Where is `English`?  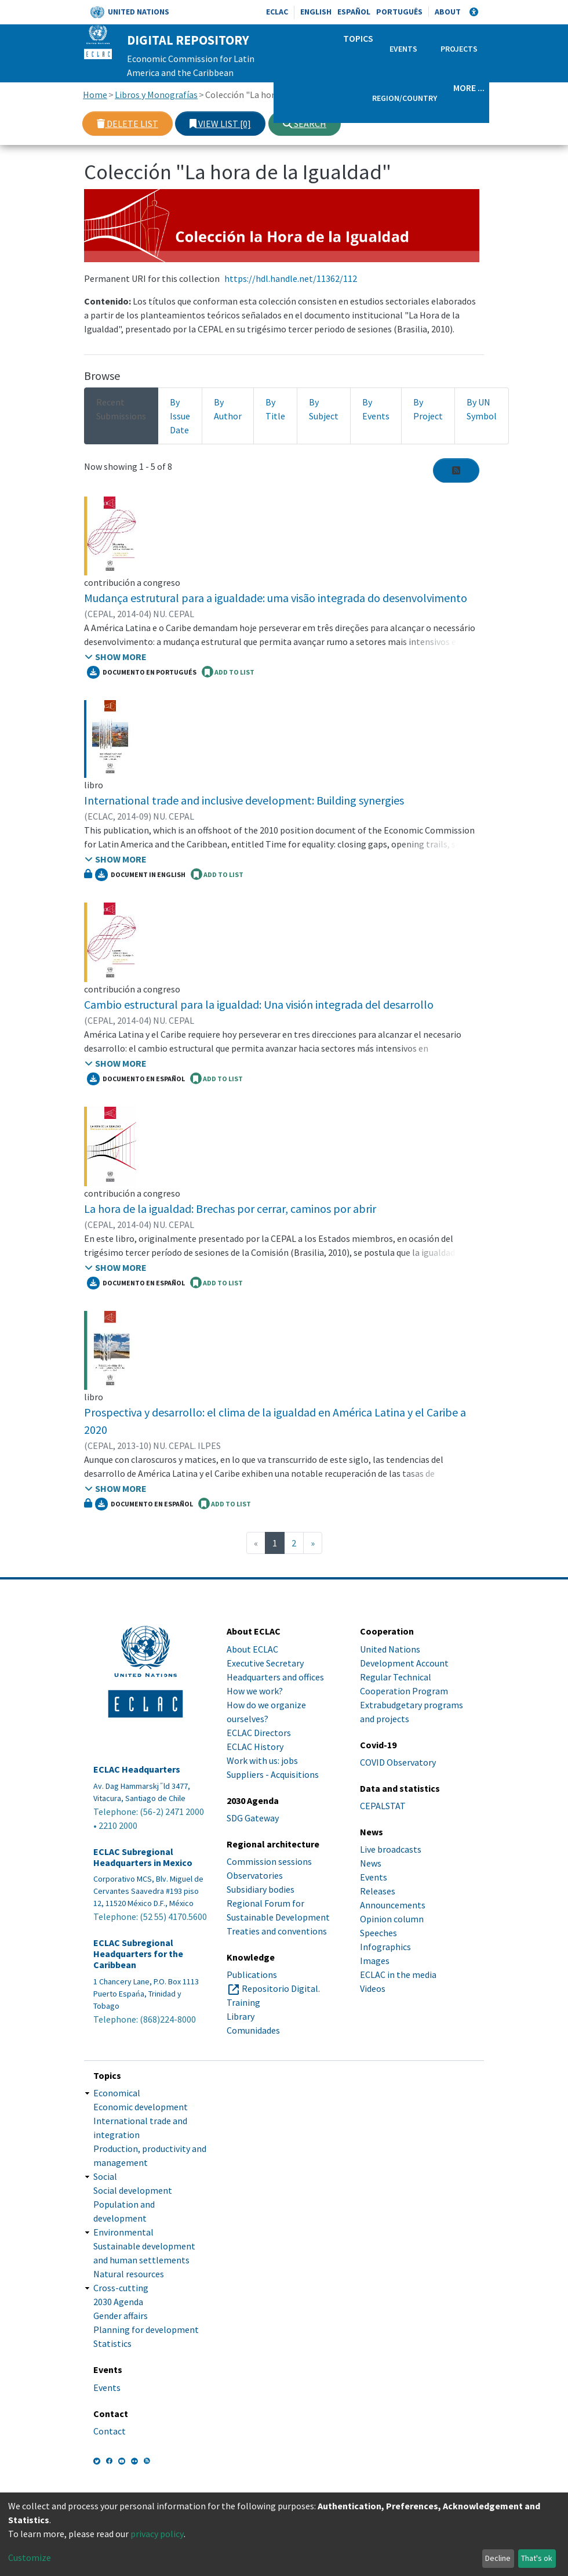 English is located at coordinates (316, 11).